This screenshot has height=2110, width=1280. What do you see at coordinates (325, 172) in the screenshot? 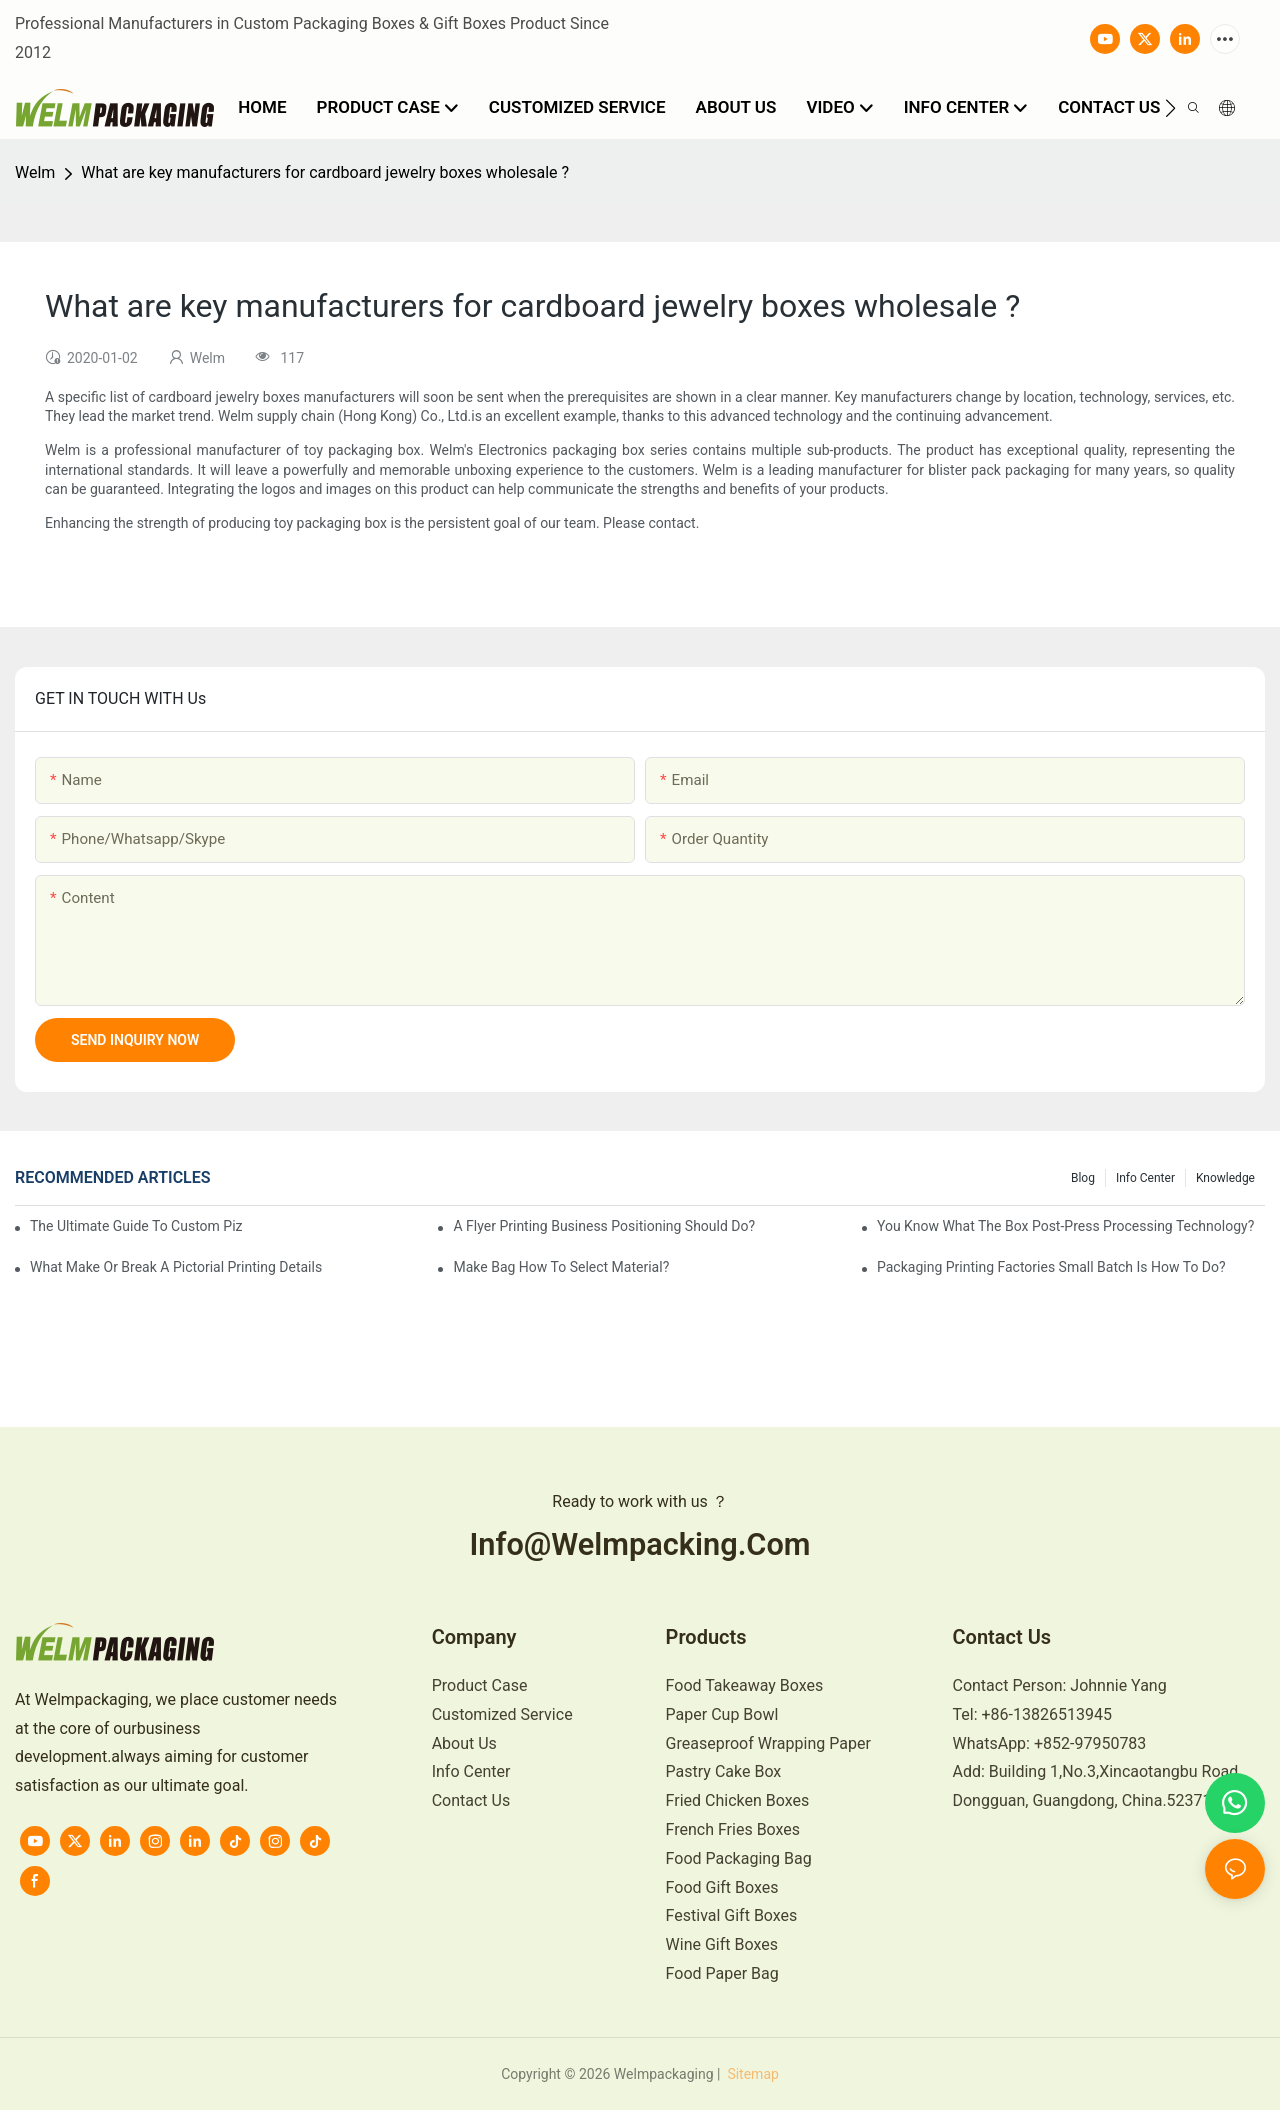
I see `What are key manufacturers for cardboard jewelry boxes wholesale ?` at bounding box center [325, 172].